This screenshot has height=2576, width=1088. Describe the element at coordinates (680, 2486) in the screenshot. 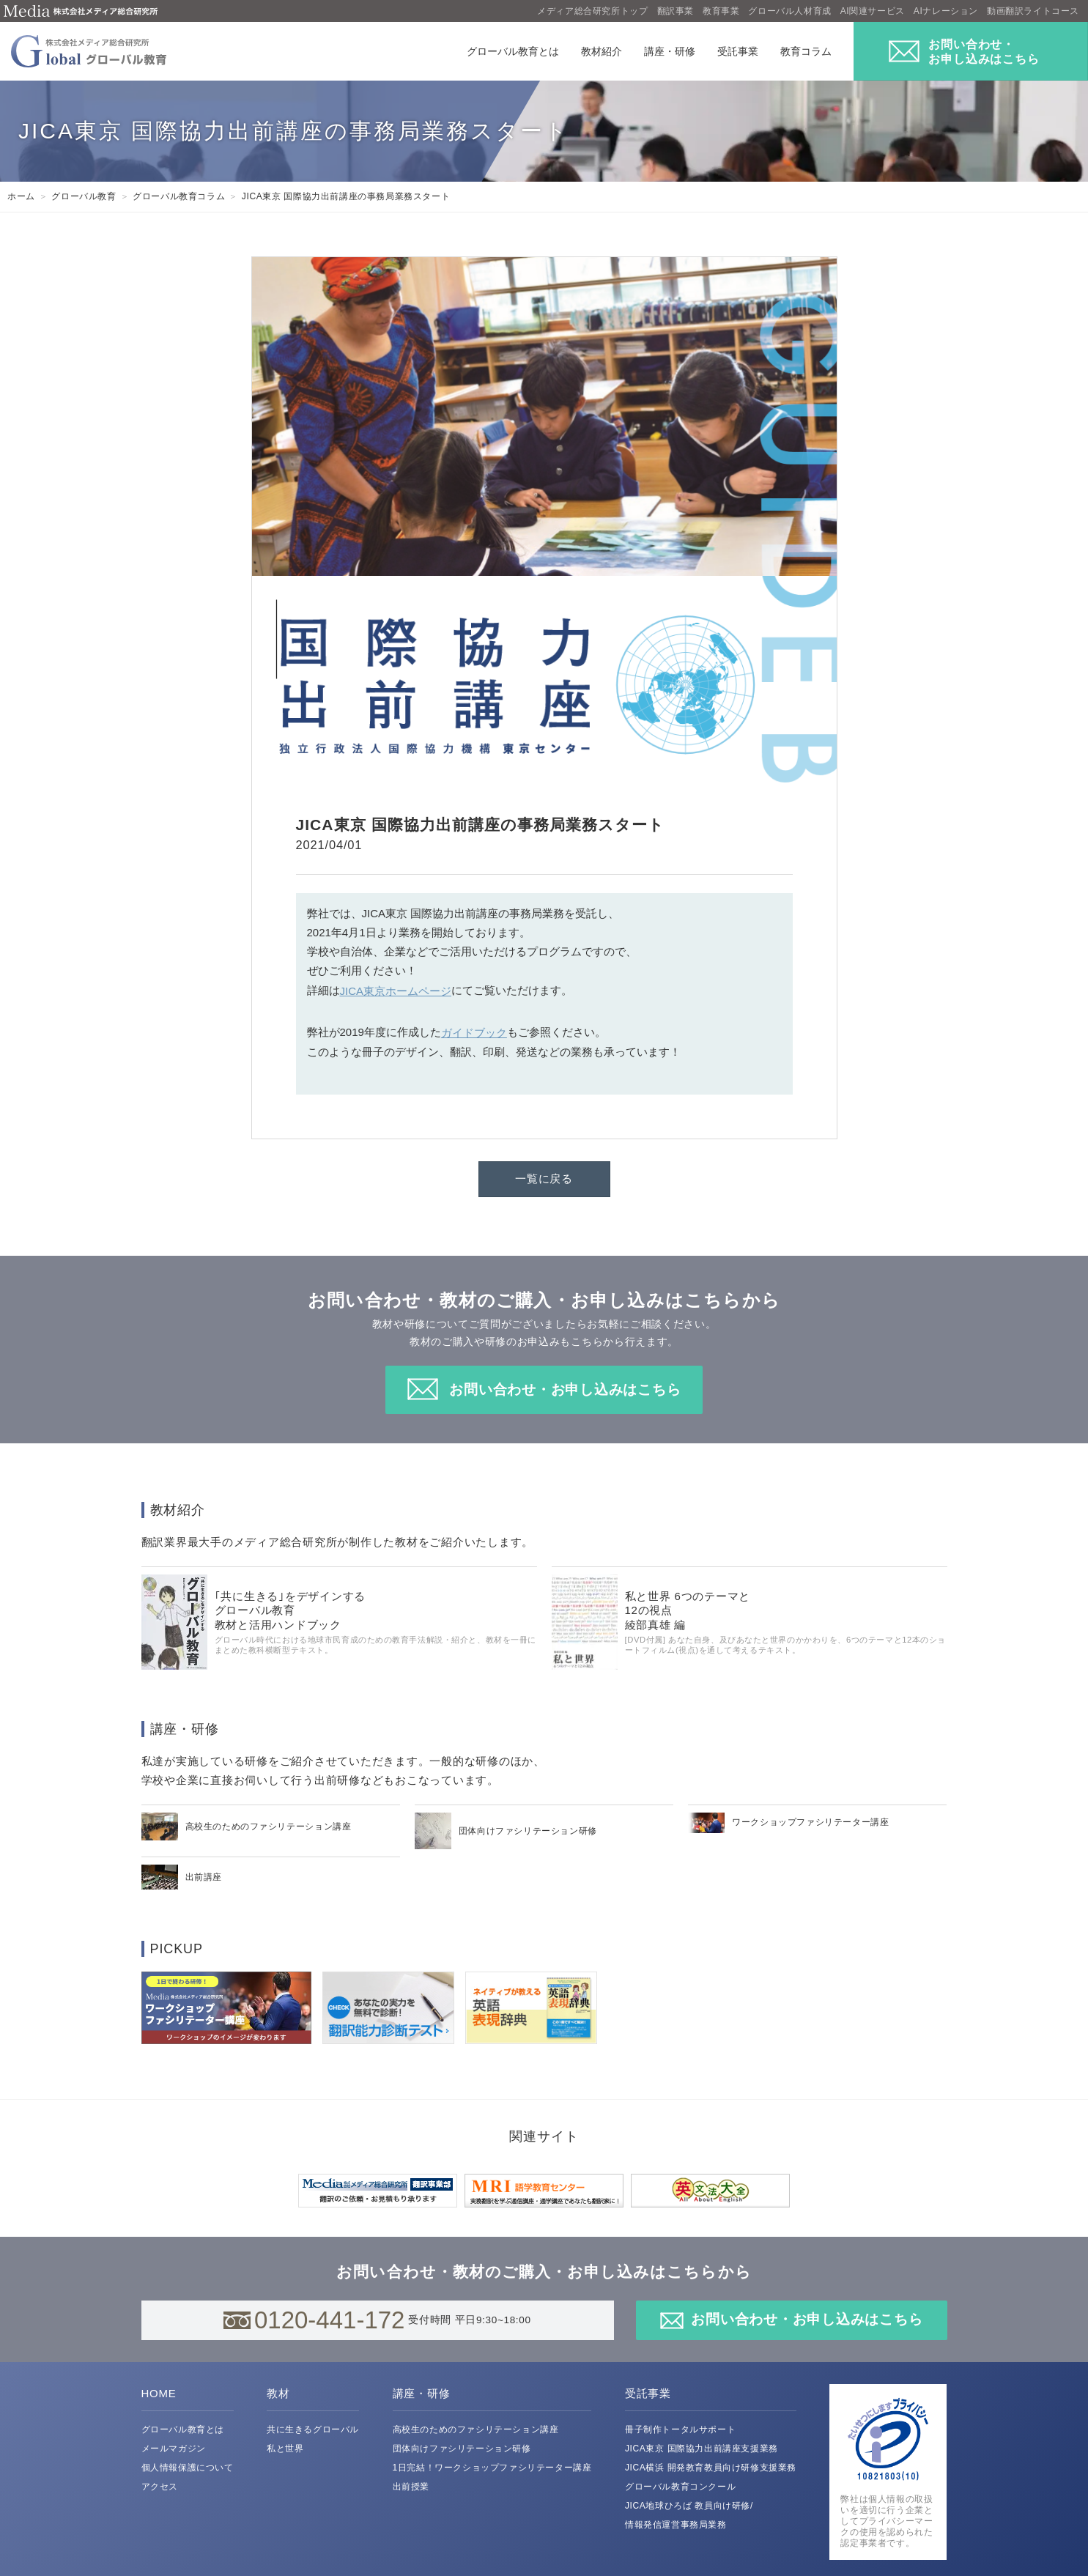

I see `グローバル教育コンクール` at that location.